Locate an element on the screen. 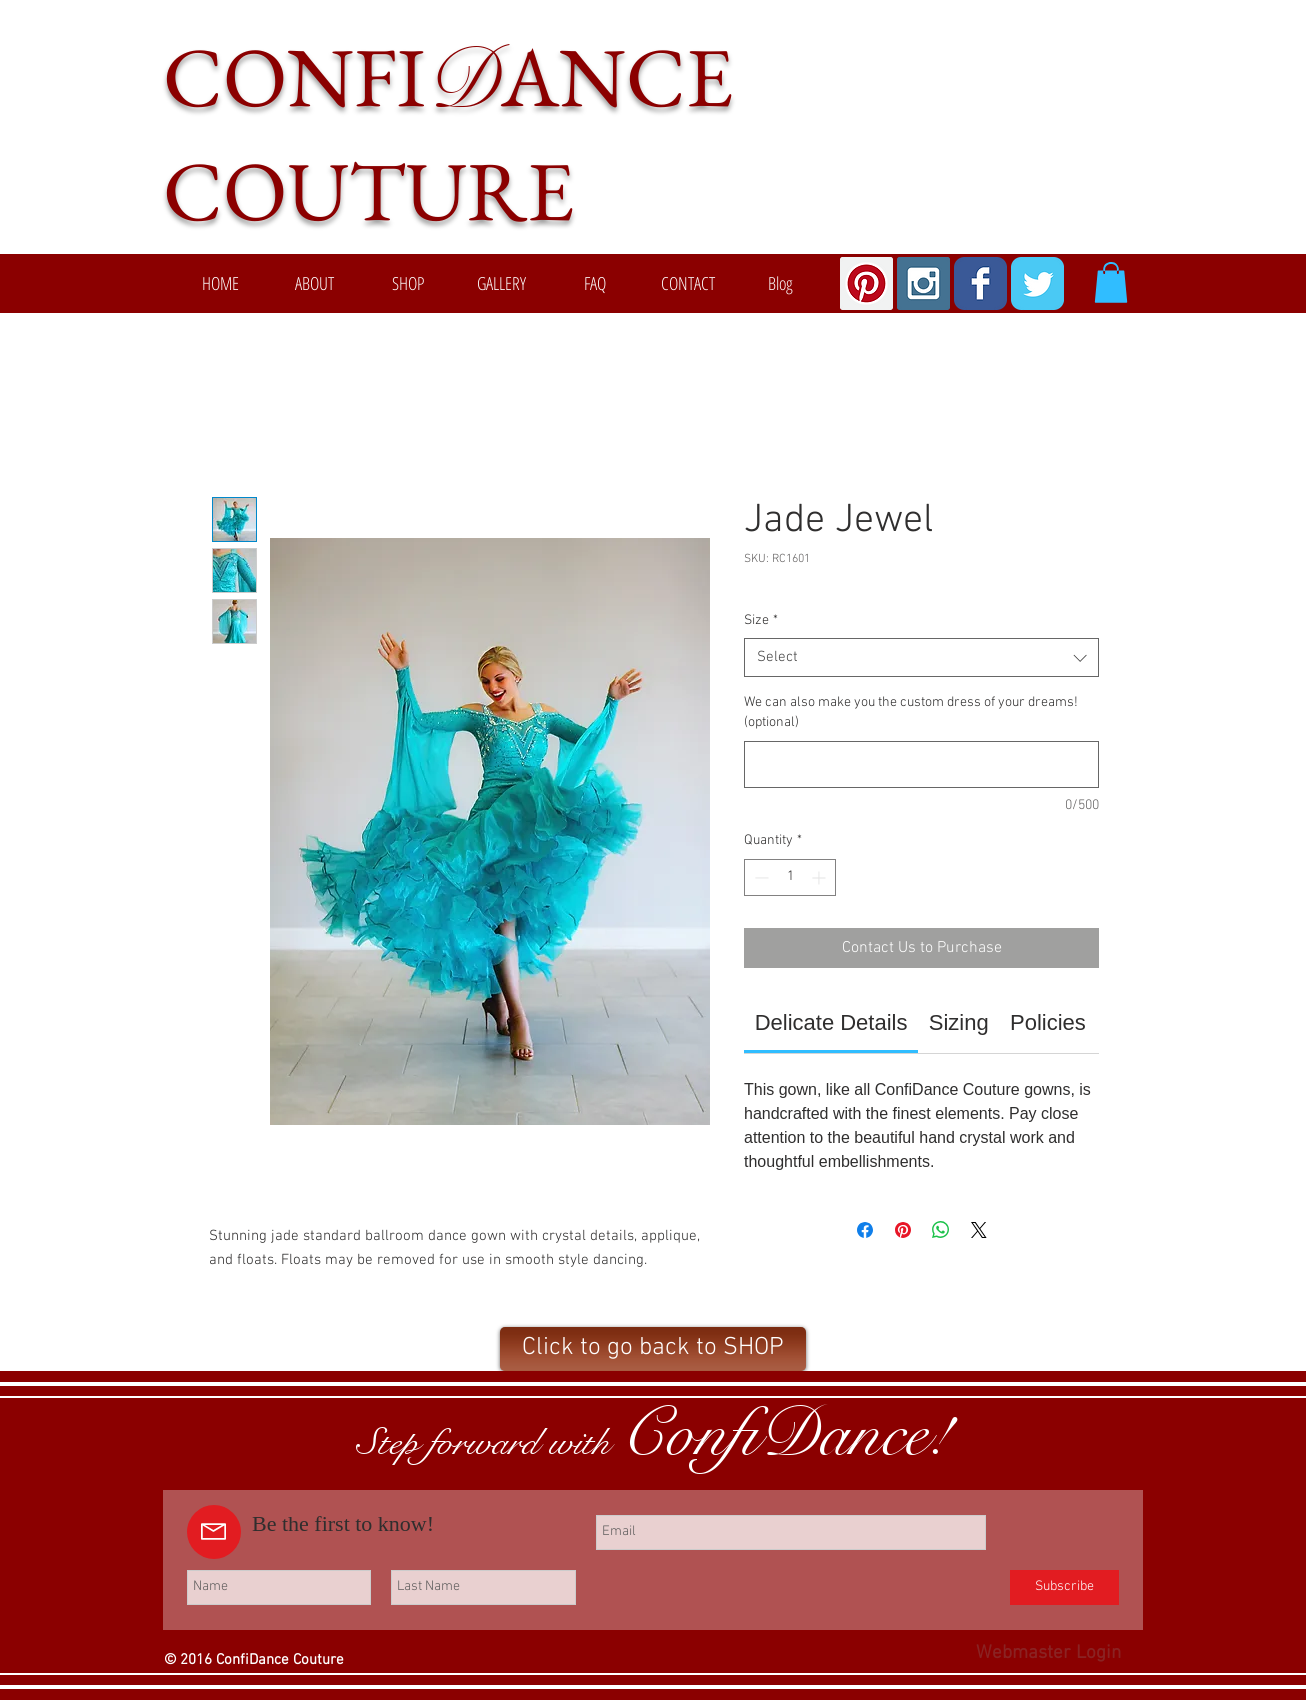 This screenshot has width=1306, height=1700. Size is located at coordinates (761, 620).